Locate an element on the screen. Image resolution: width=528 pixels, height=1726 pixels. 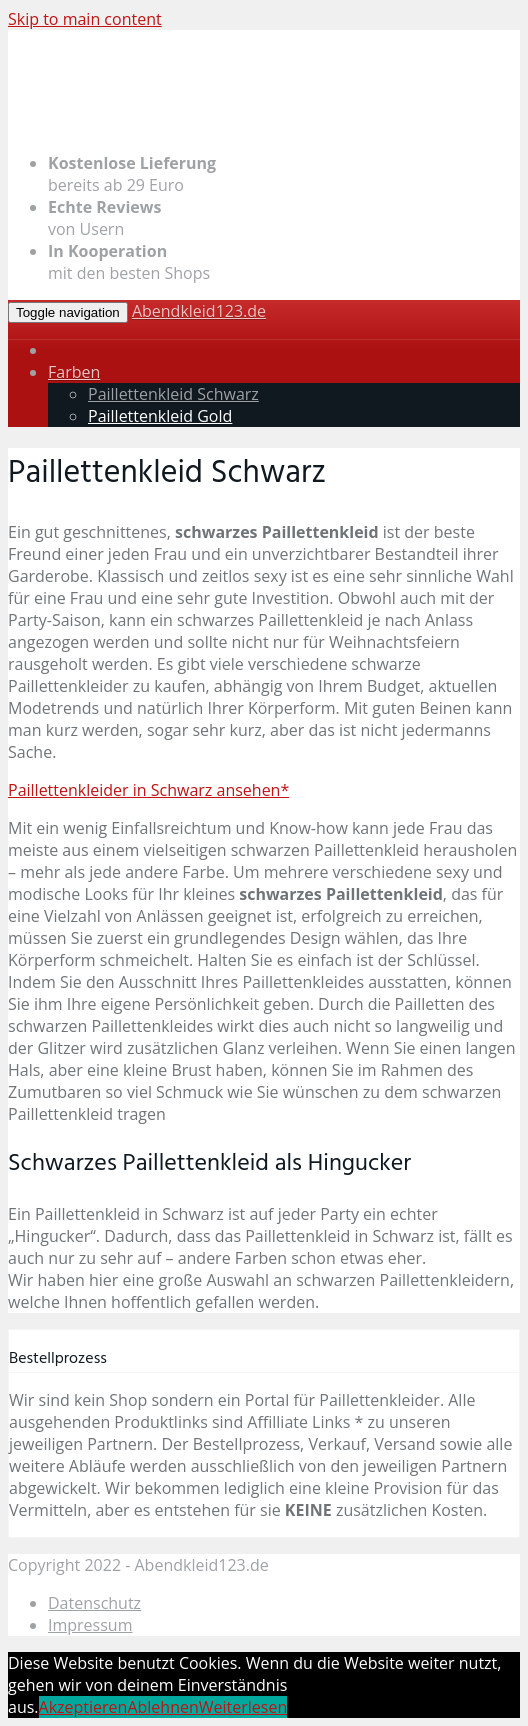
Farben is located at coordinates (74, 372).